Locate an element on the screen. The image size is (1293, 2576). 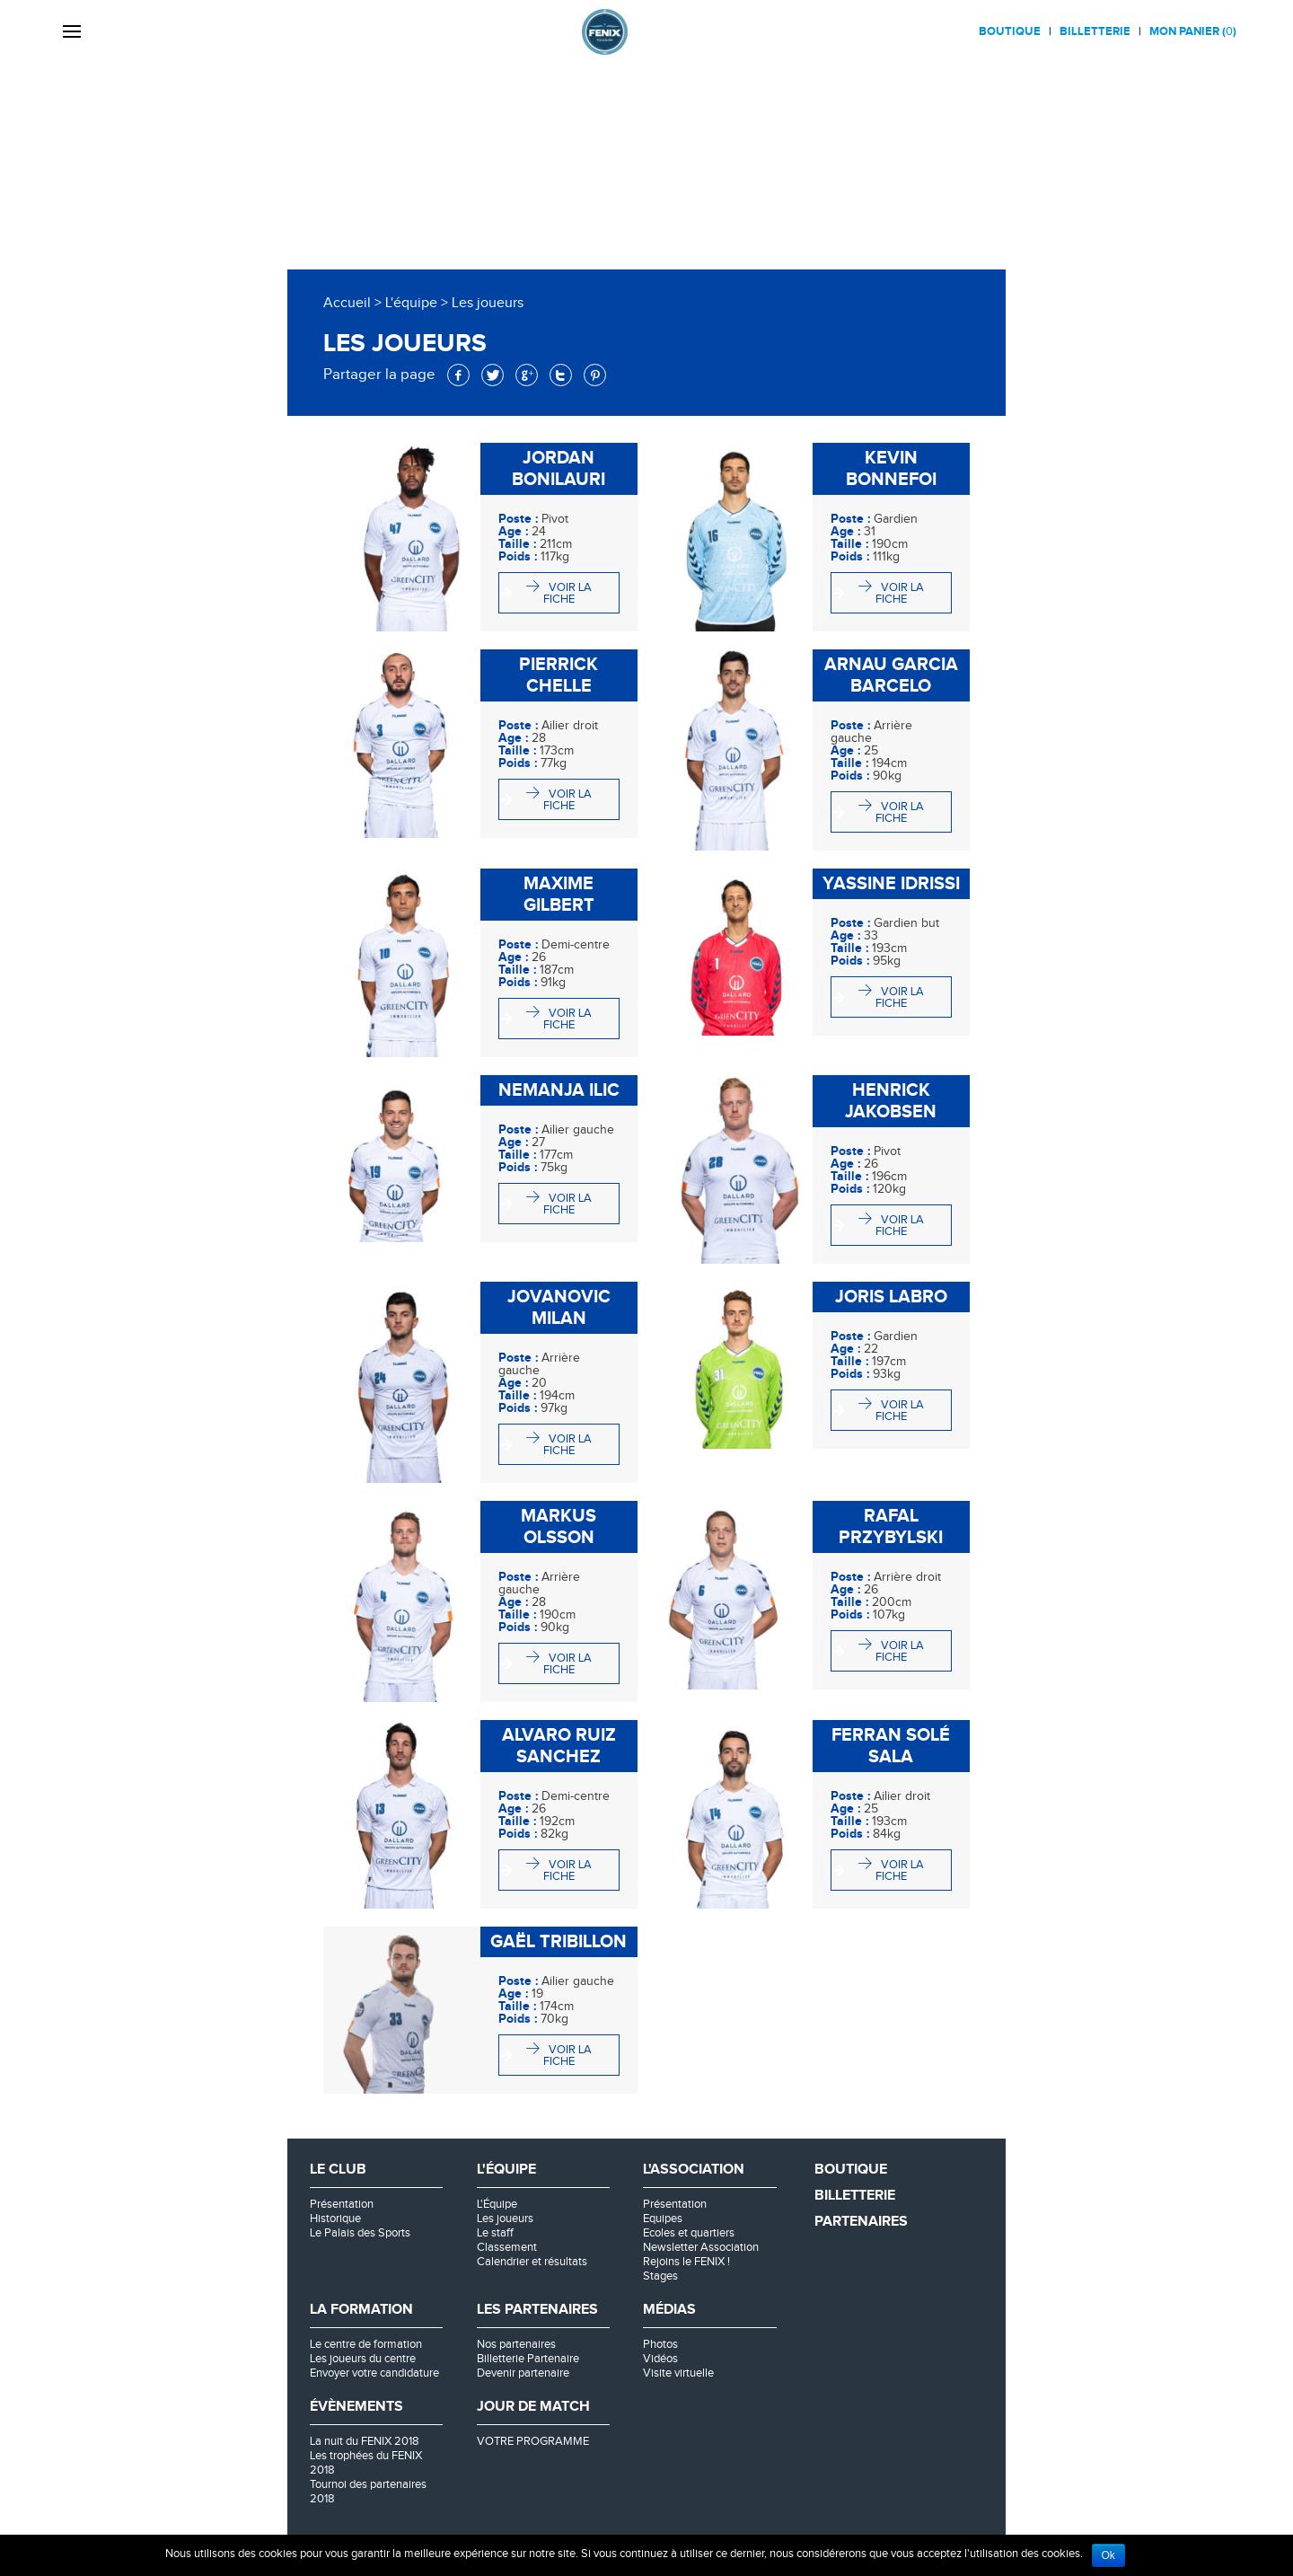
Le centre de formation is located at coordinates (366, 2344).